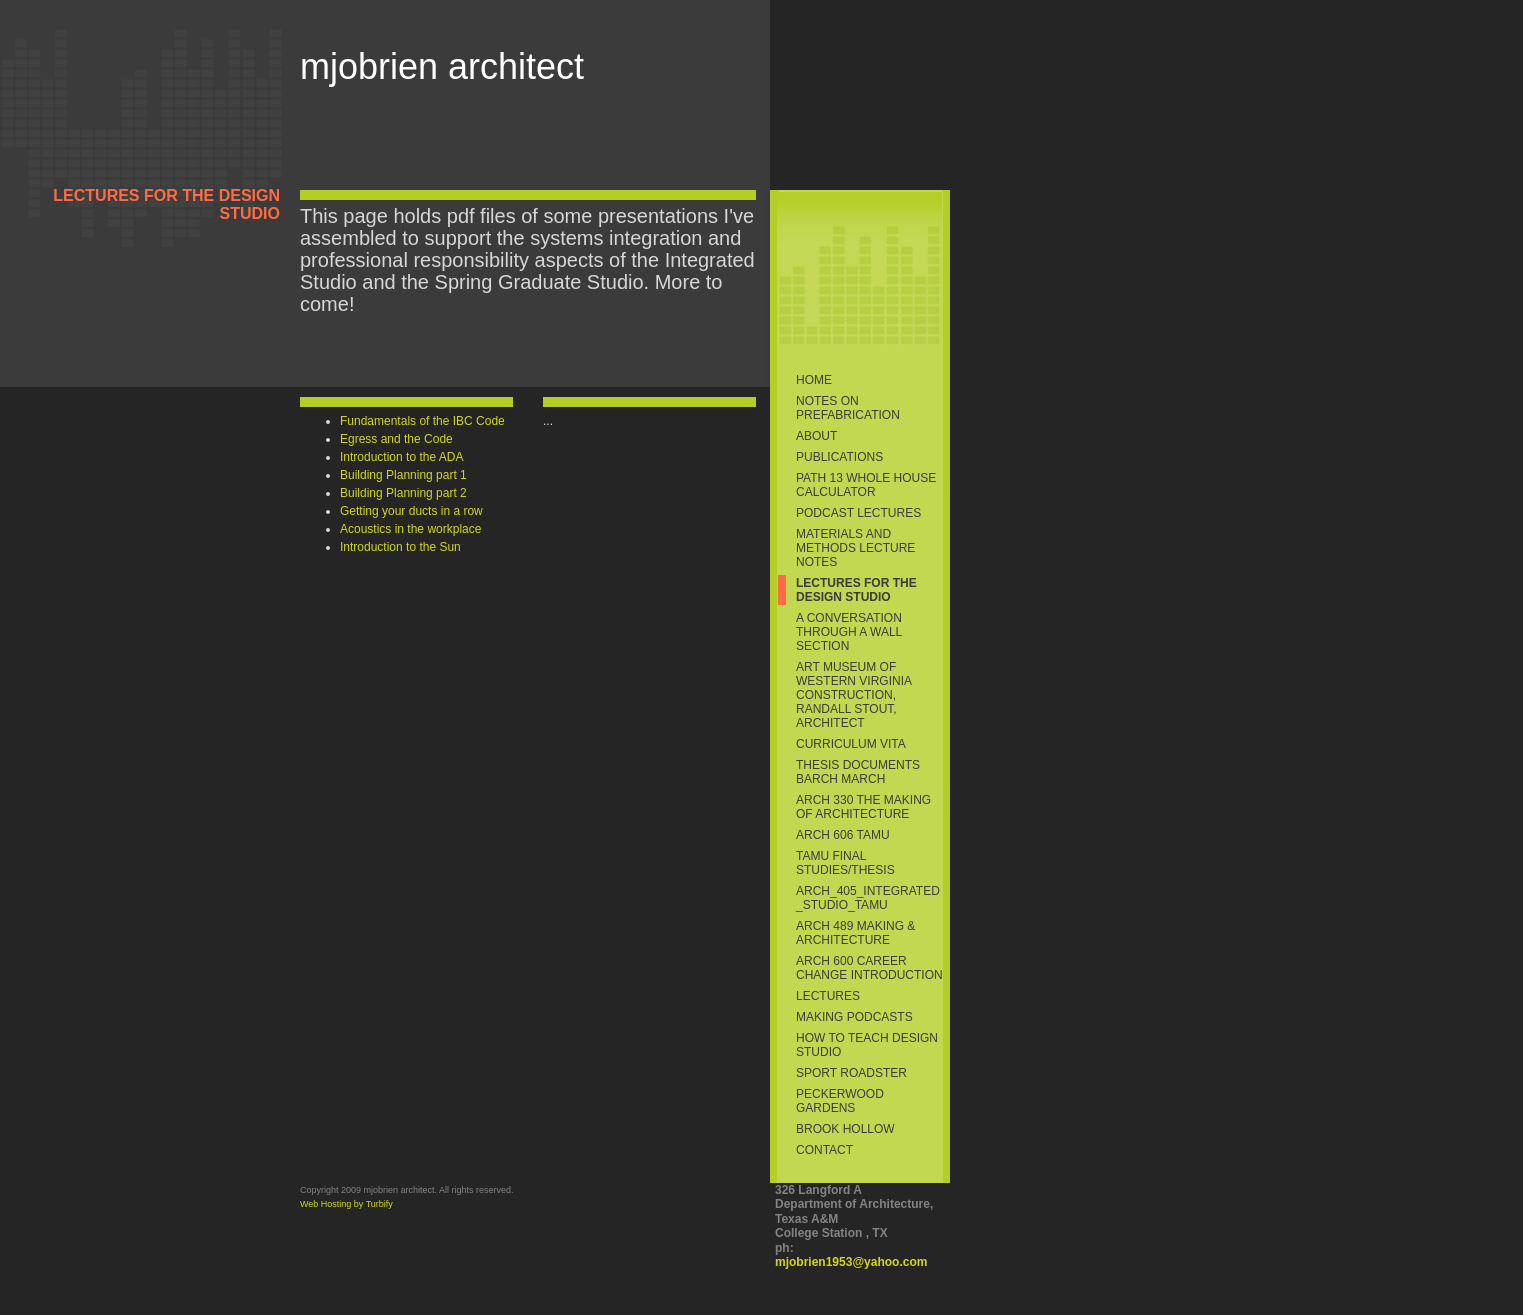  What do you see at coordinates (856, 590) in the screenshot?
I see `Lectures for the Design Studio` at bounding box center [856, 590].